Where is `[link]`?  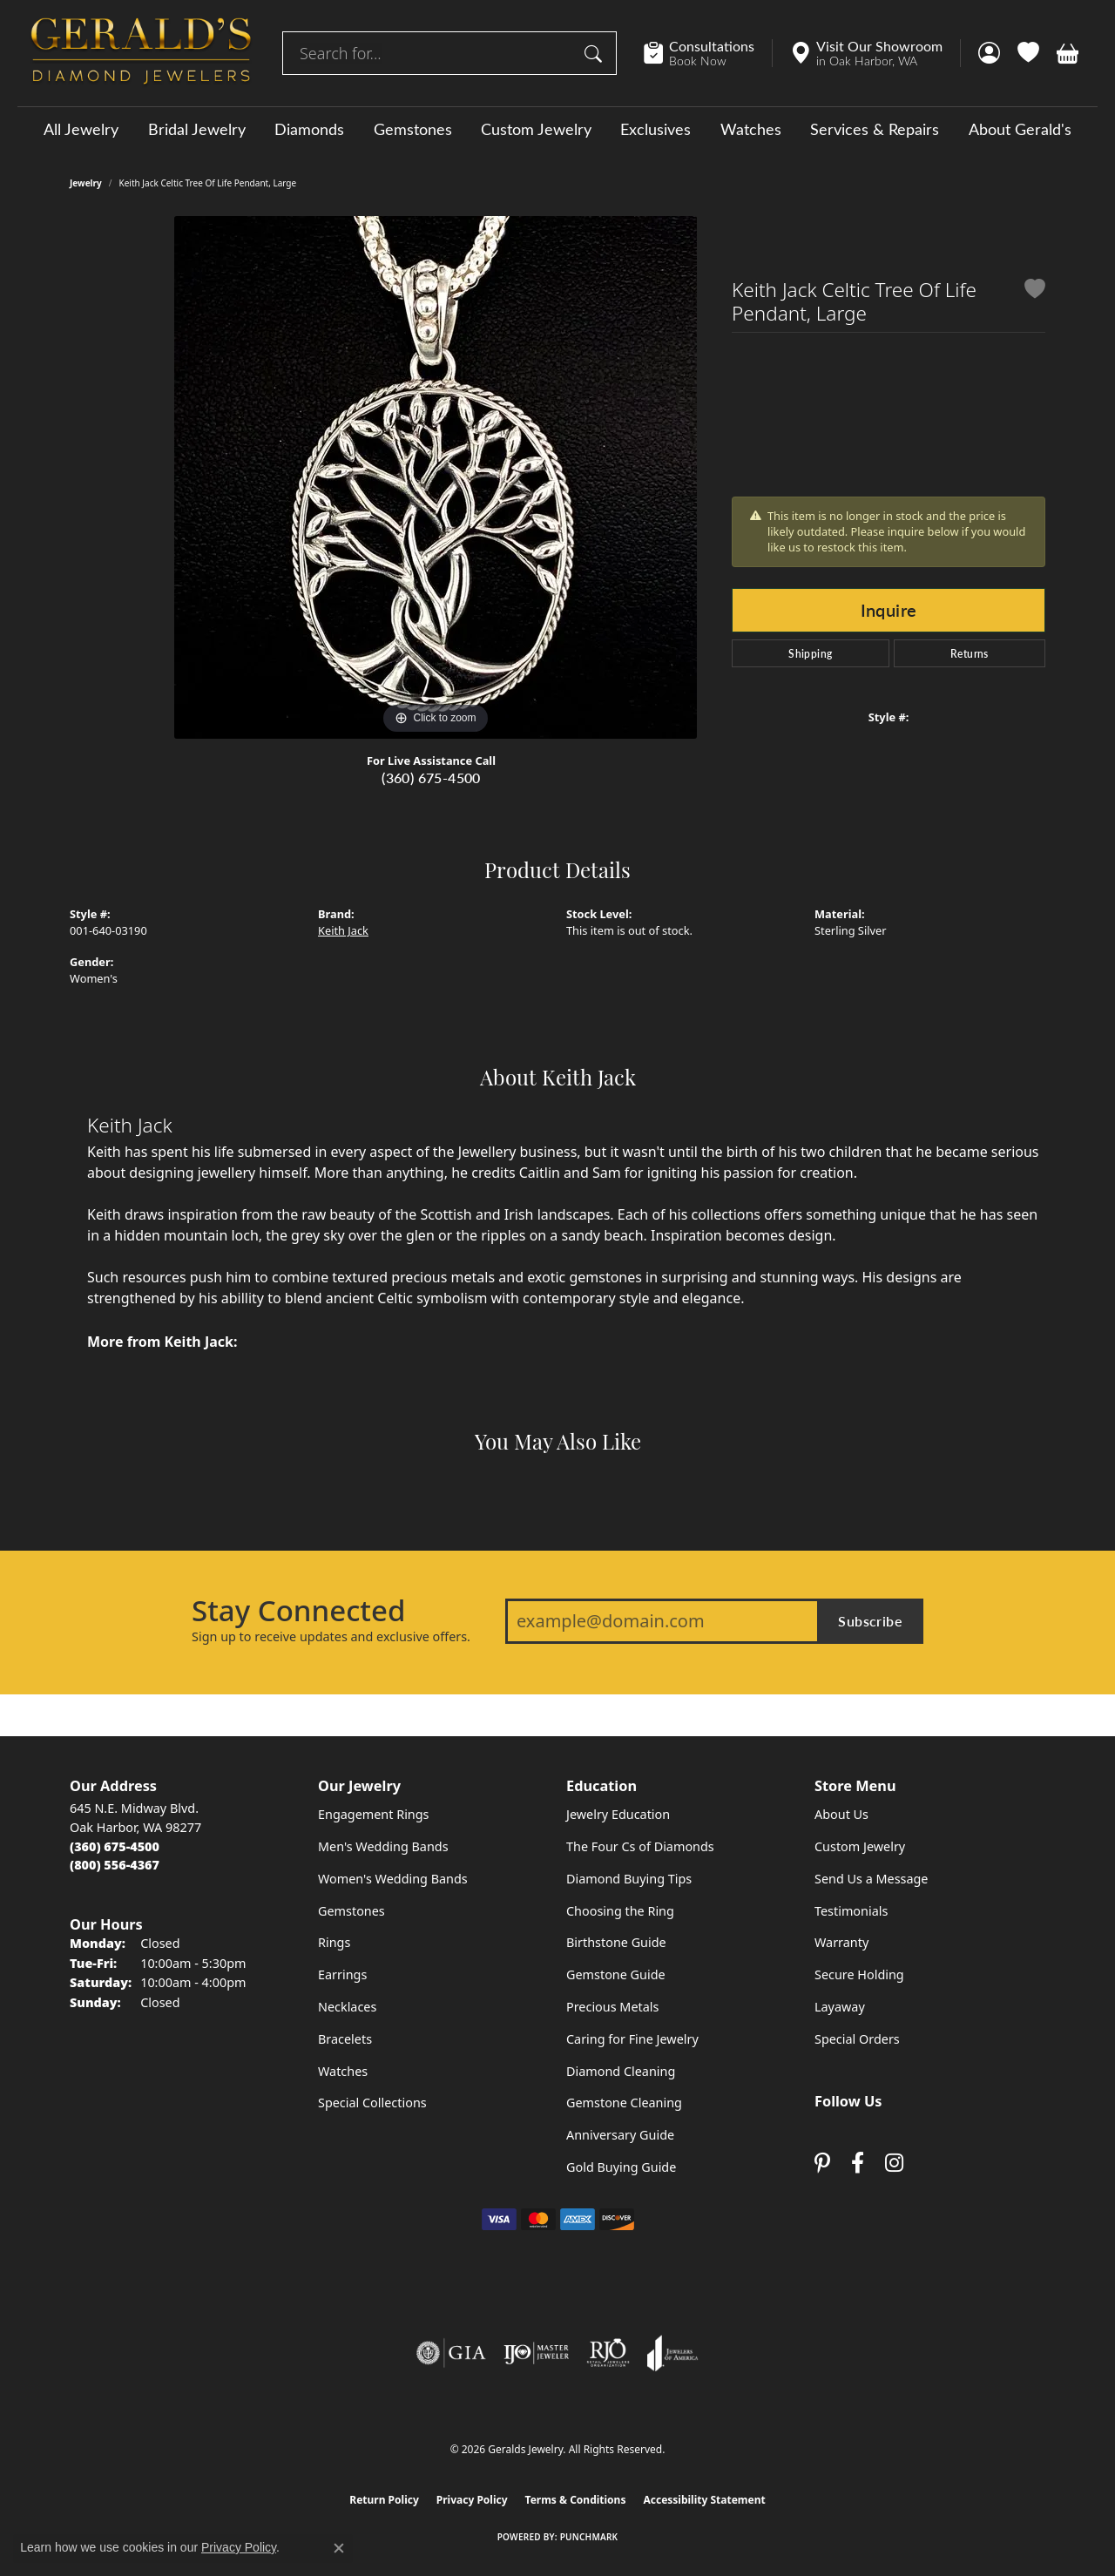
[link] is located at coordinates (708, 53).